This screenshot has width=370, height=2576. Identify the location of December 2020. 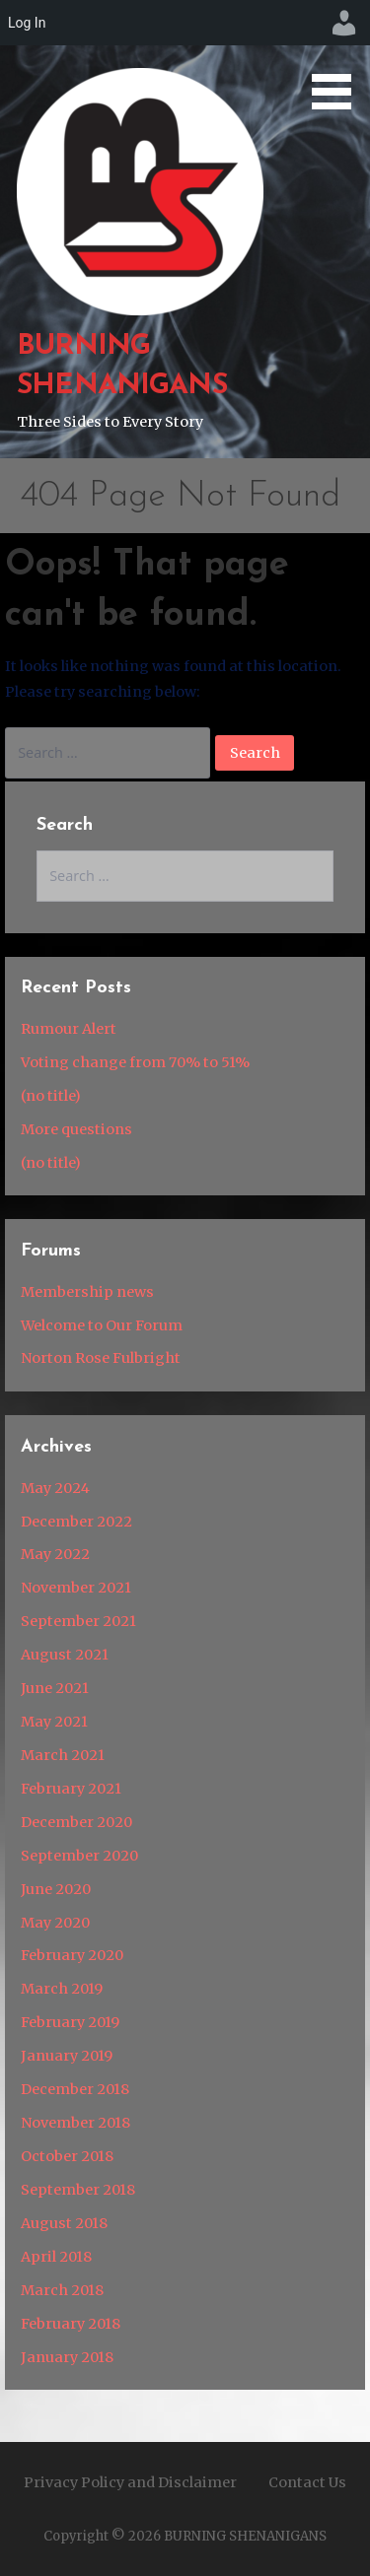
(76, 1822).